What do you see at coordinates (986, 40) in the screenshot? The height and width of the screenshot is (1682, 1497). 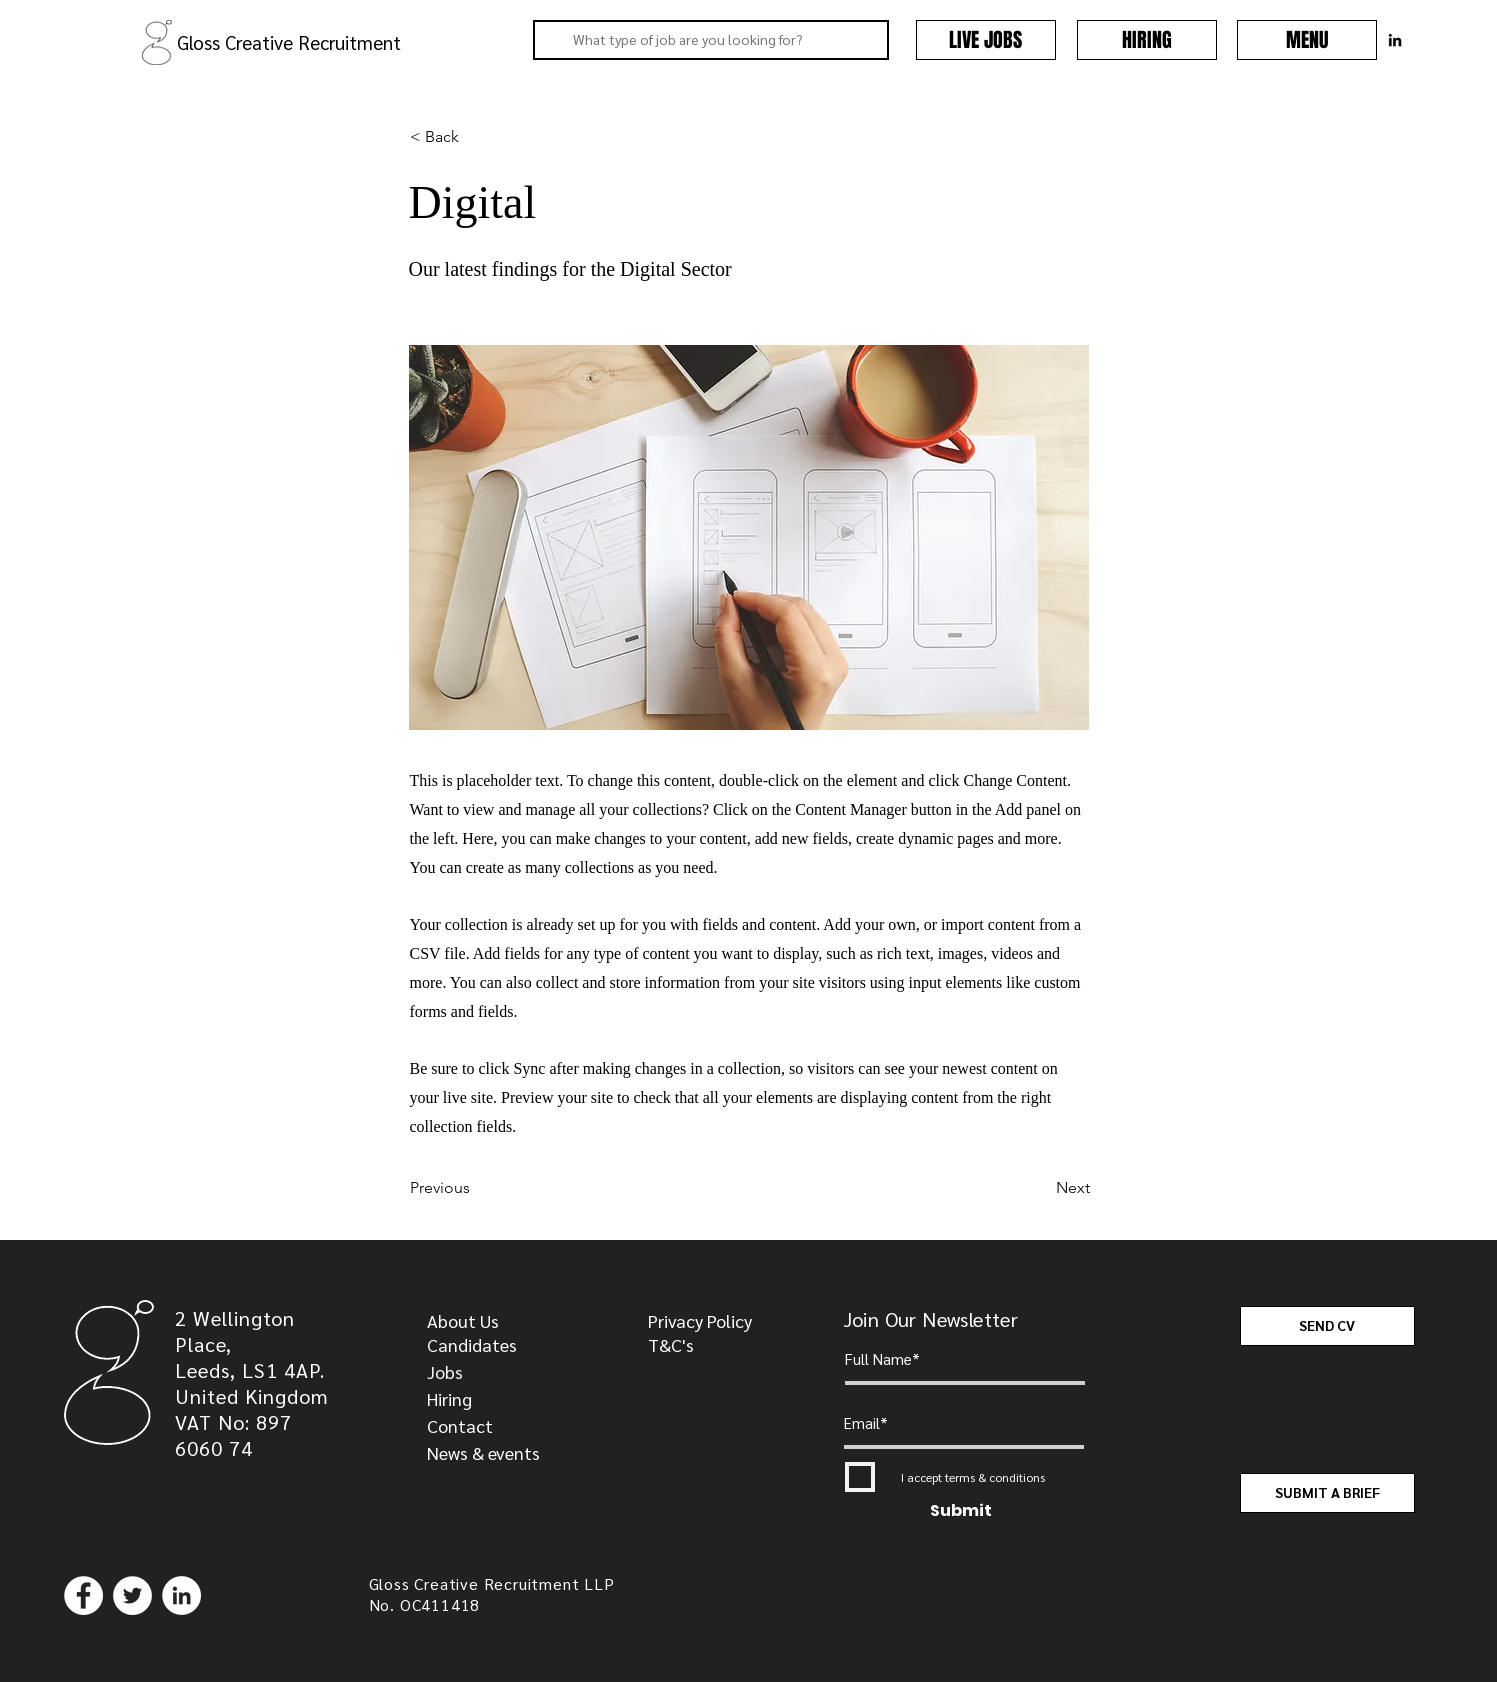 I see `[LIVE JOBS]` at bounding box center [986, 40].